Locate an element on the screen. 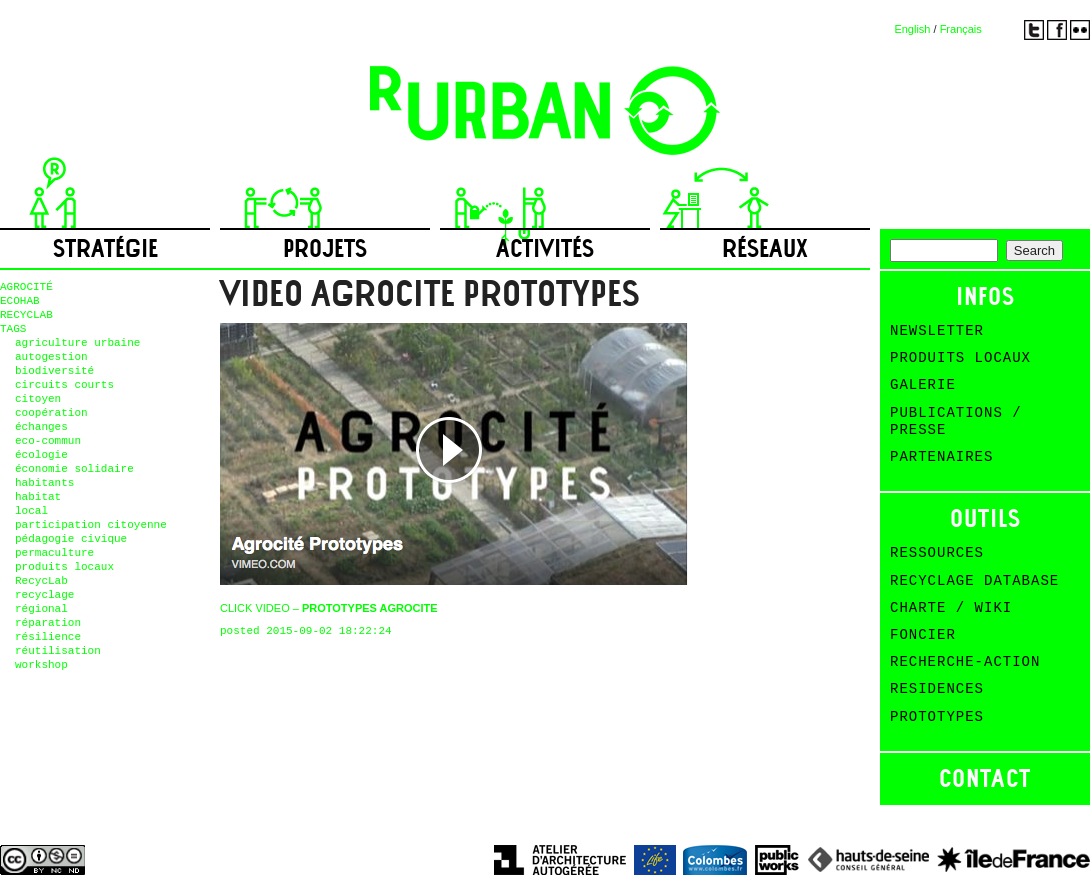 The width and height of the screenshot is (1090, 895). Outils is located at coordinates (985, 518).